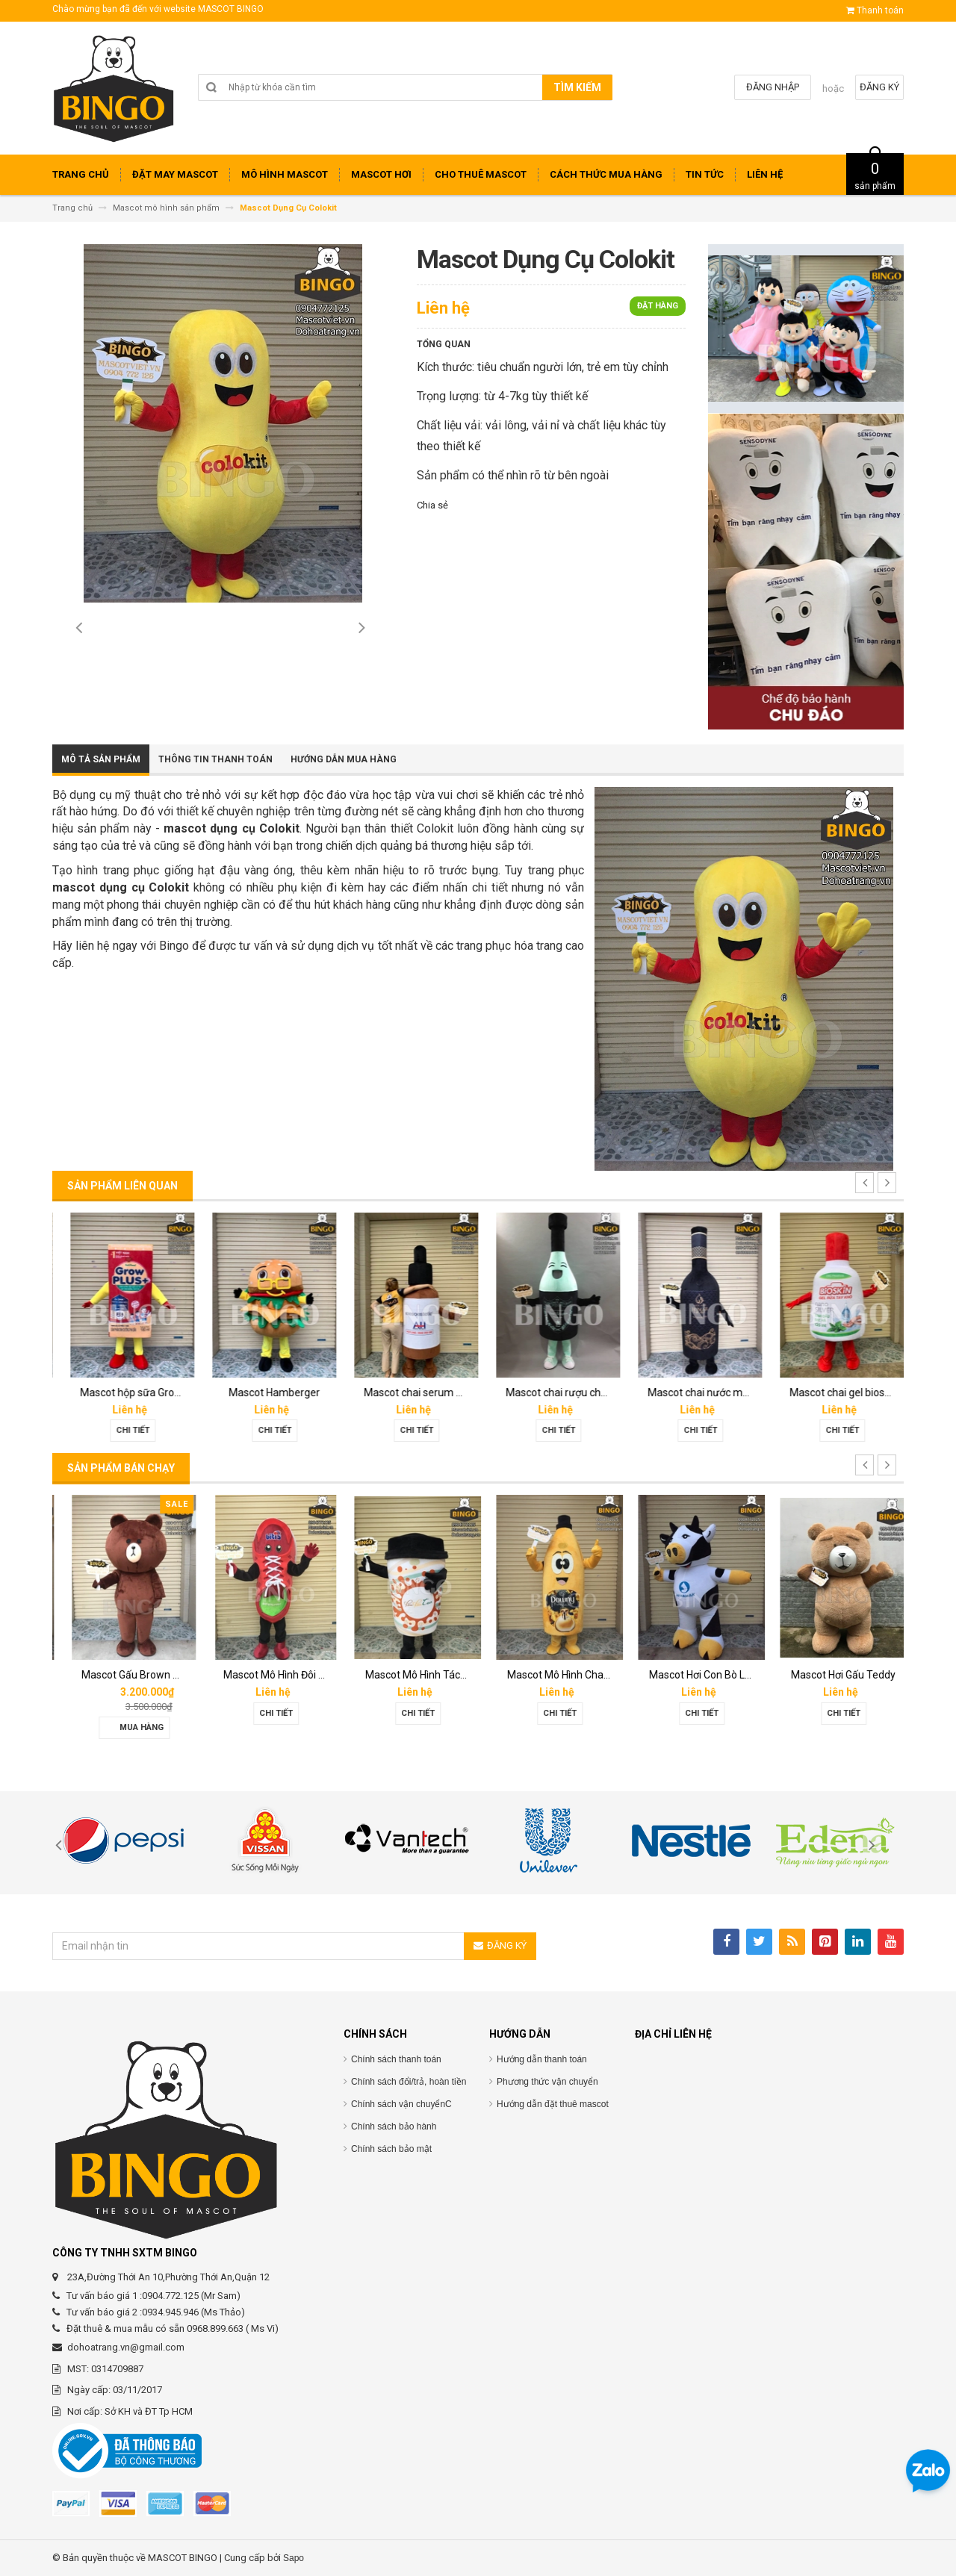  Describe the element at coordinates (432, 505) in the screenshot. I see `Chia sẻ` at that location.